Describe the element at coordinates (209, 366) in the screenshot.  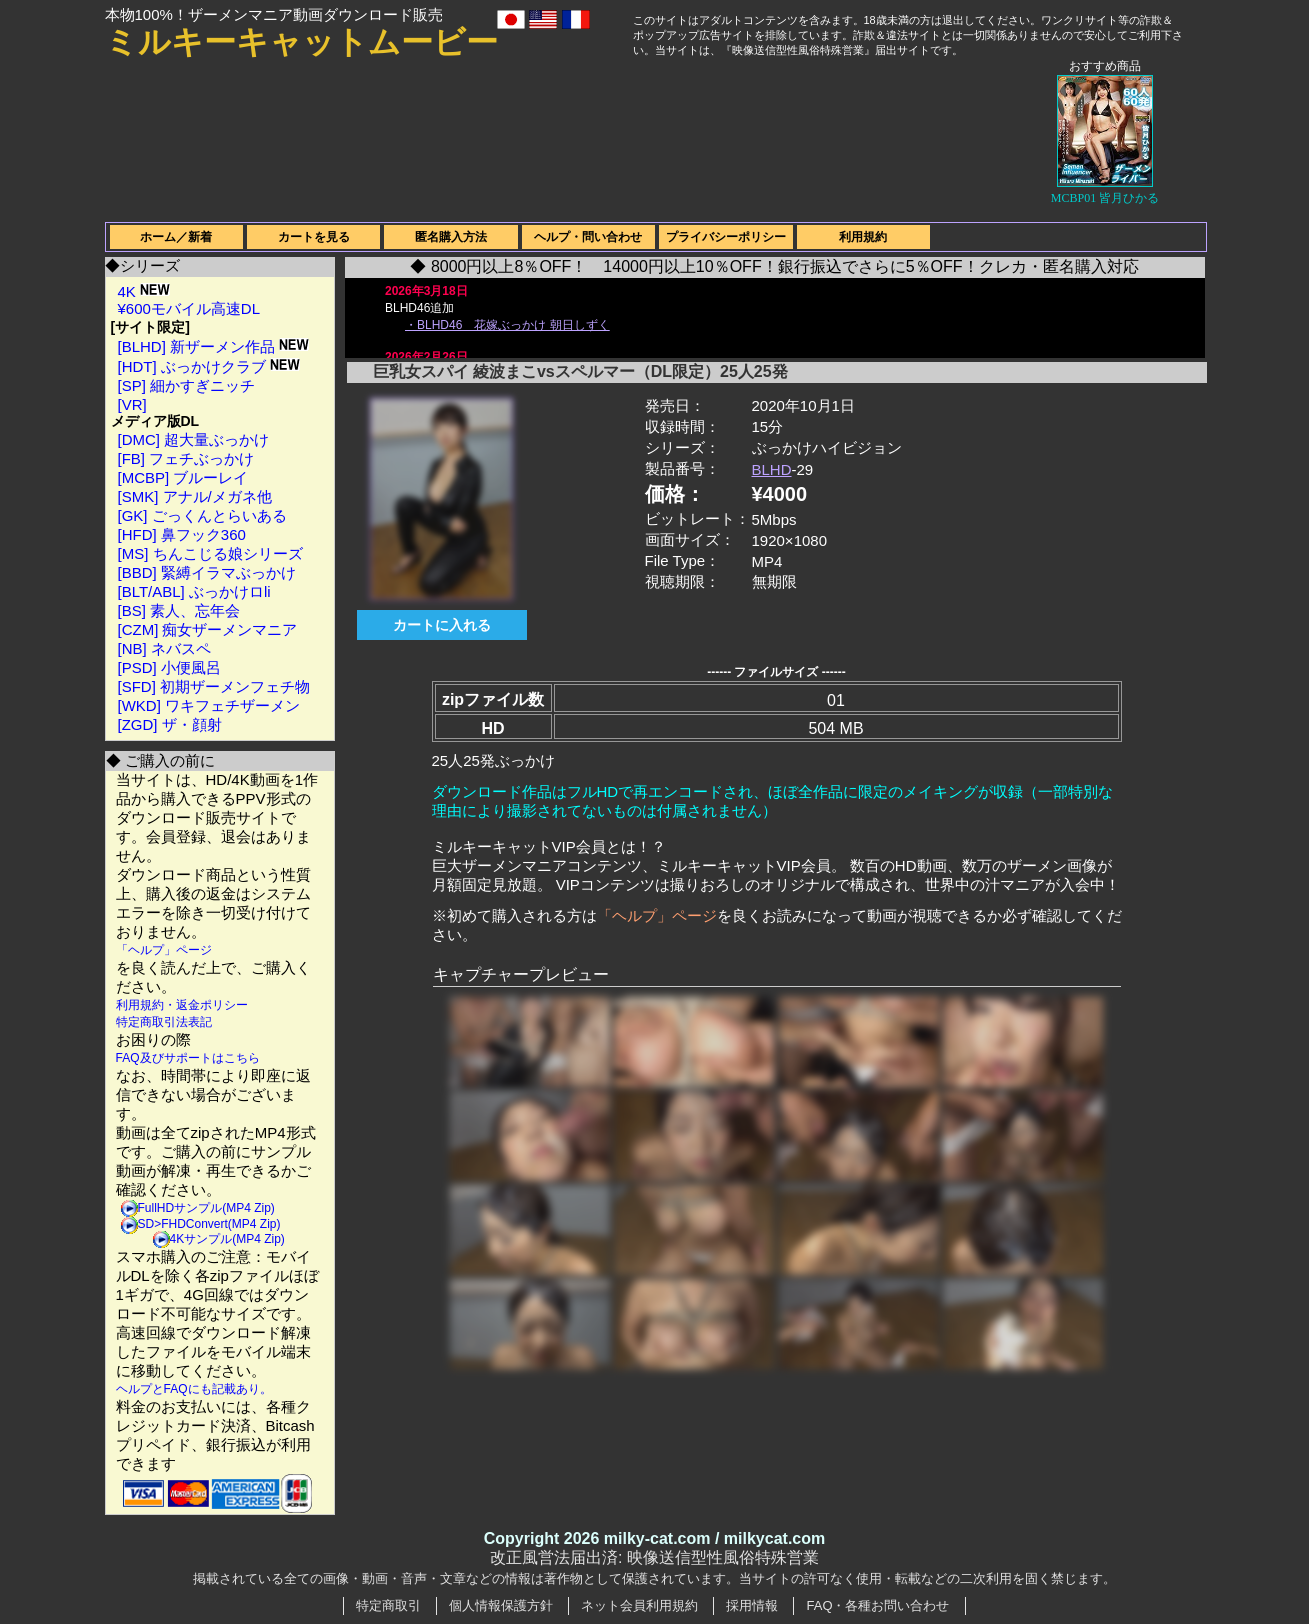
I see `[HDT] ぶっかけクラブ` at that location.